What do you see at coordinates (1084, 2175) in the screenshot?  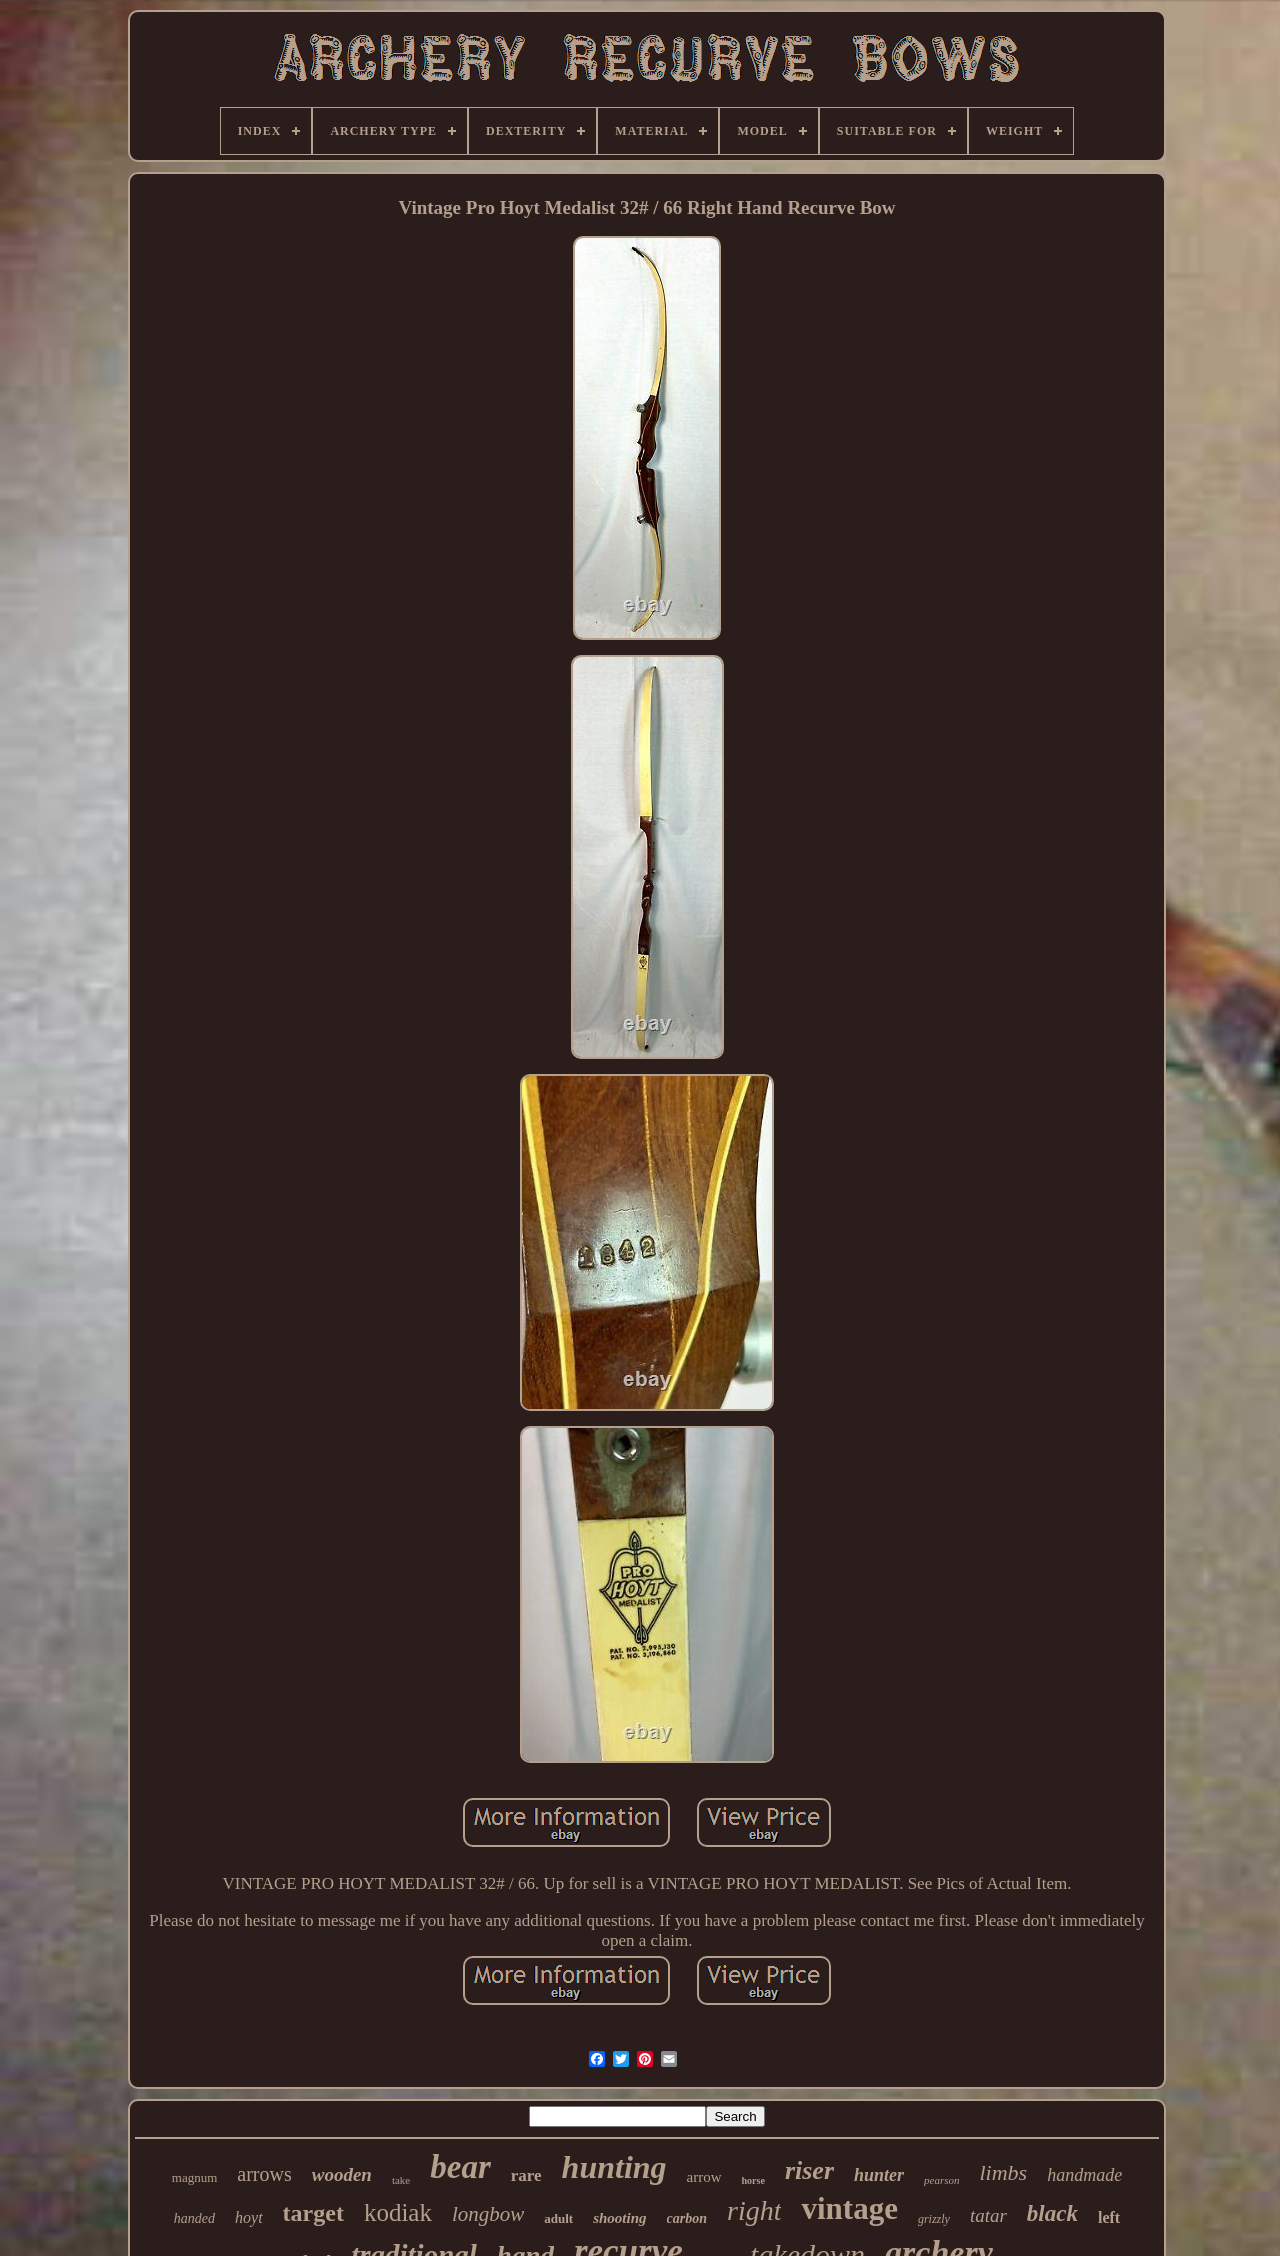 I see `handmade` at bounding box center [1084, 2175].